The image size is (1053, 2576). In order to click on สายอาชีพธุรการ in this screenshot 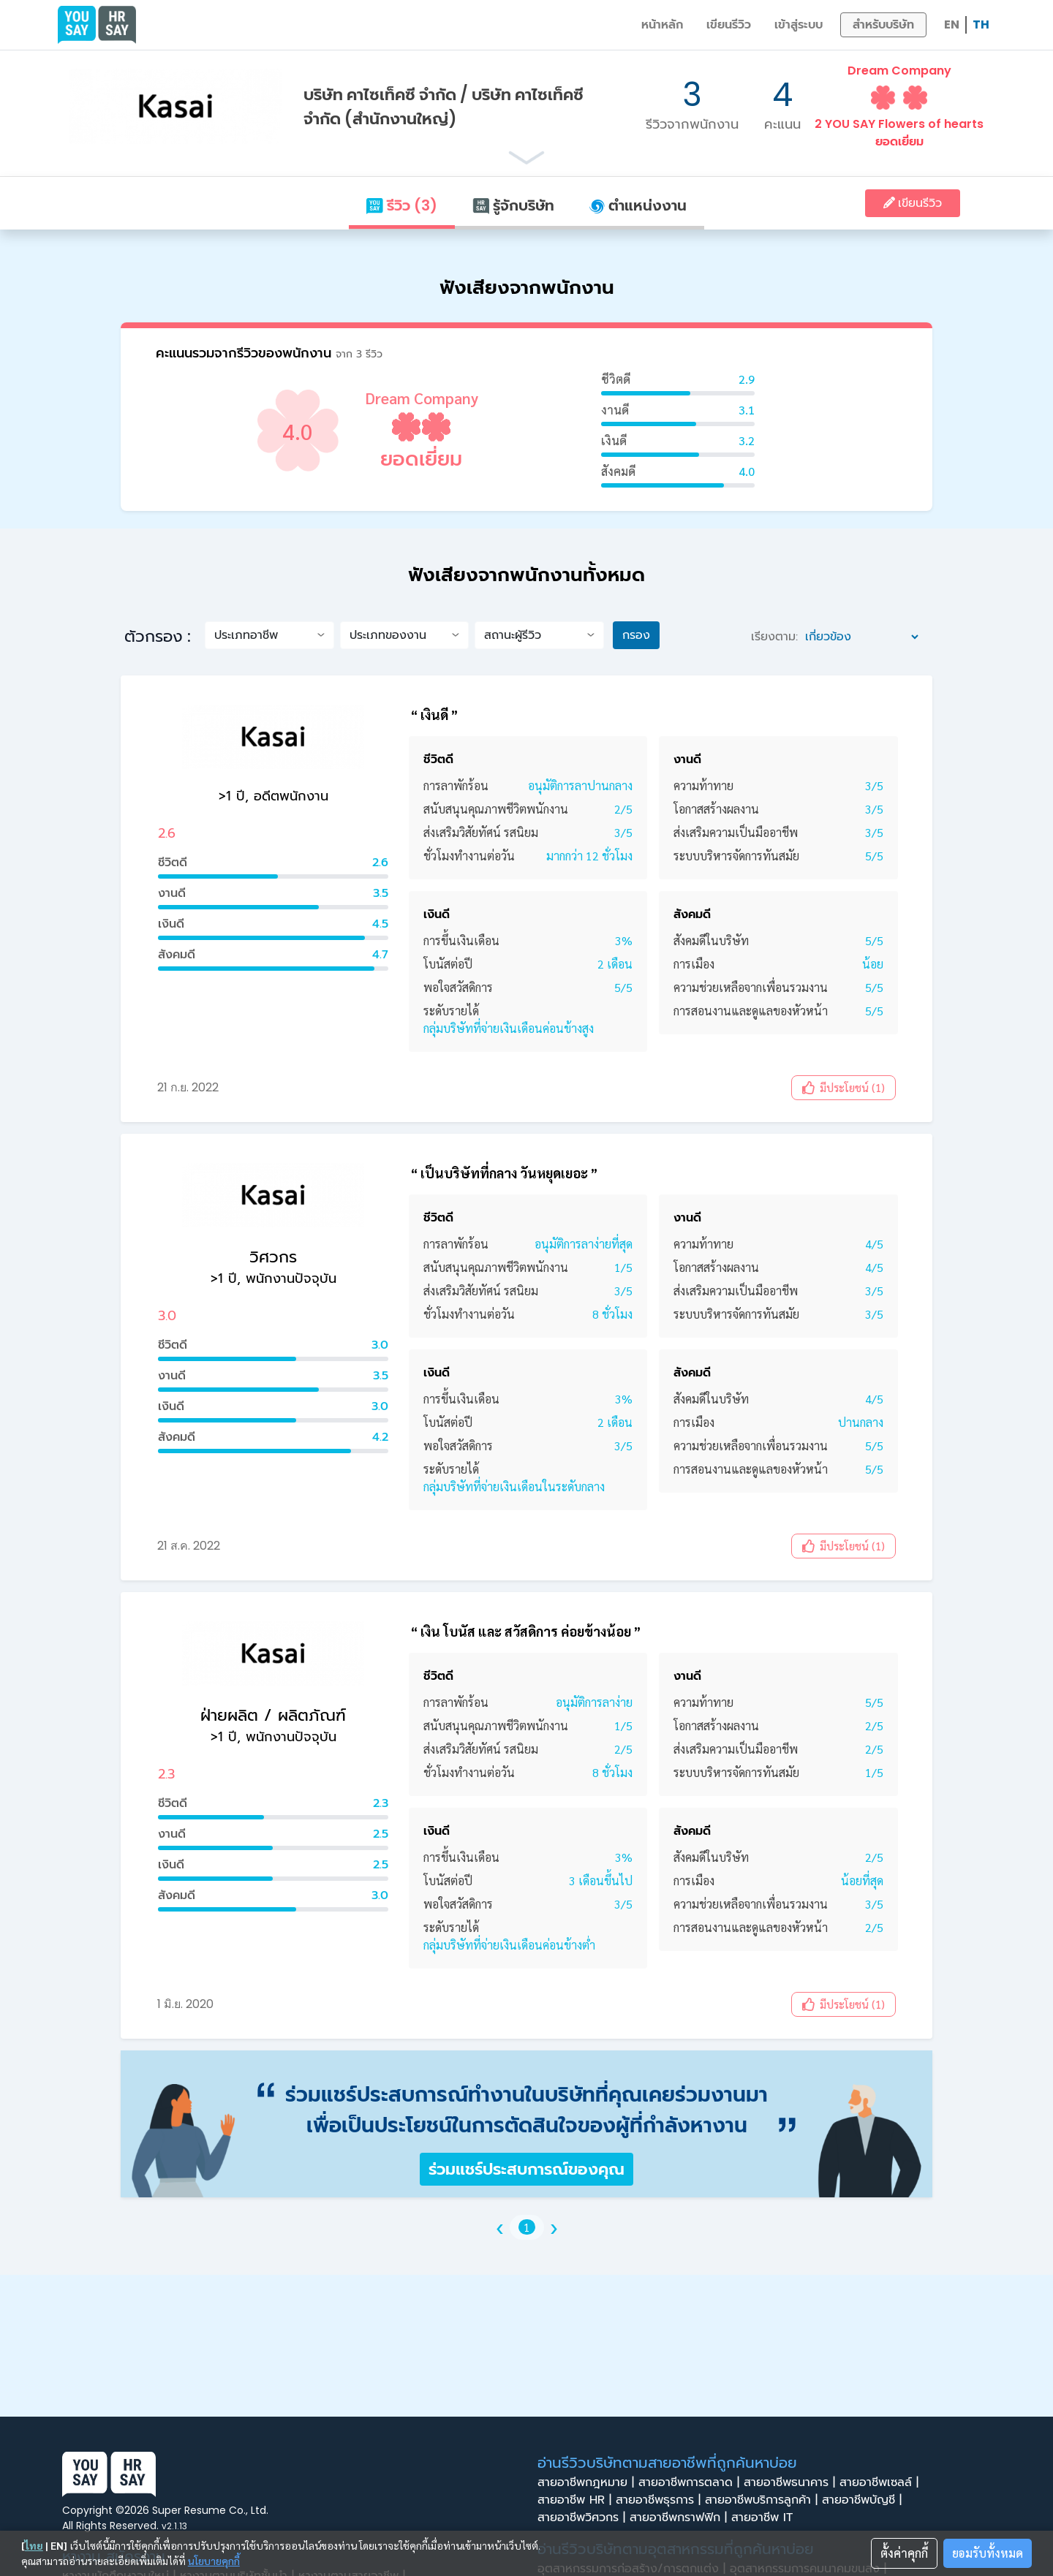, I will do `click(660, 2500)`.